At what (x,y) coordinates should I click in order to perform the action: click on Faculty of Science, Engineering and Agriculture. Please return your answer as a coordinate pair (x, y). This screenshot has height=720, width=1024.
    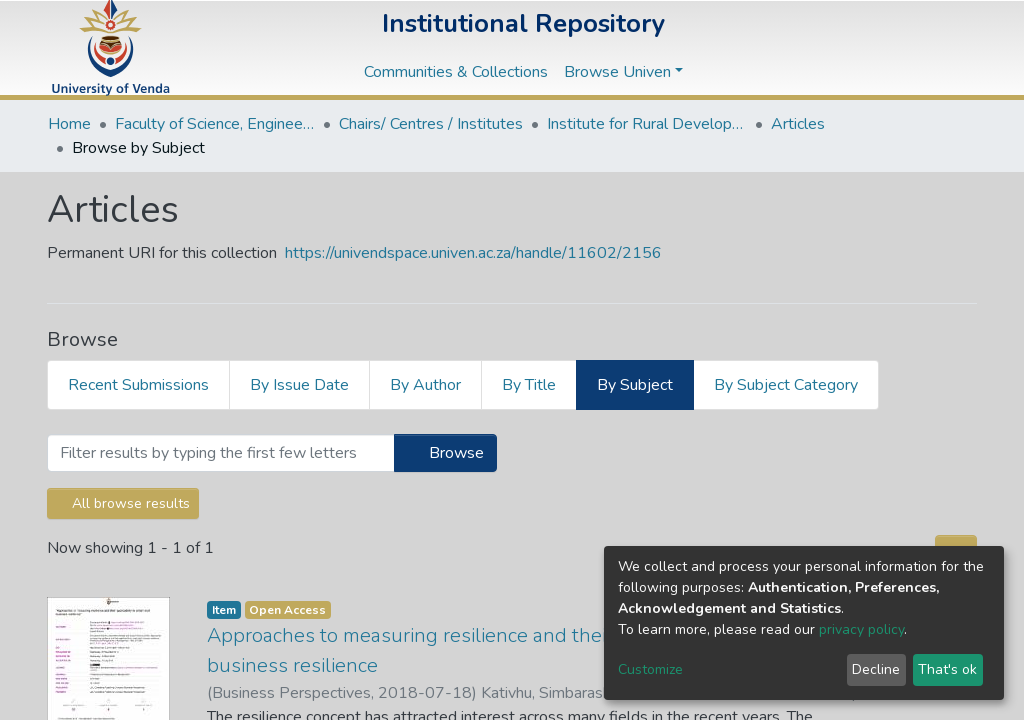
    Looking at the image, I should click on (215, 124).